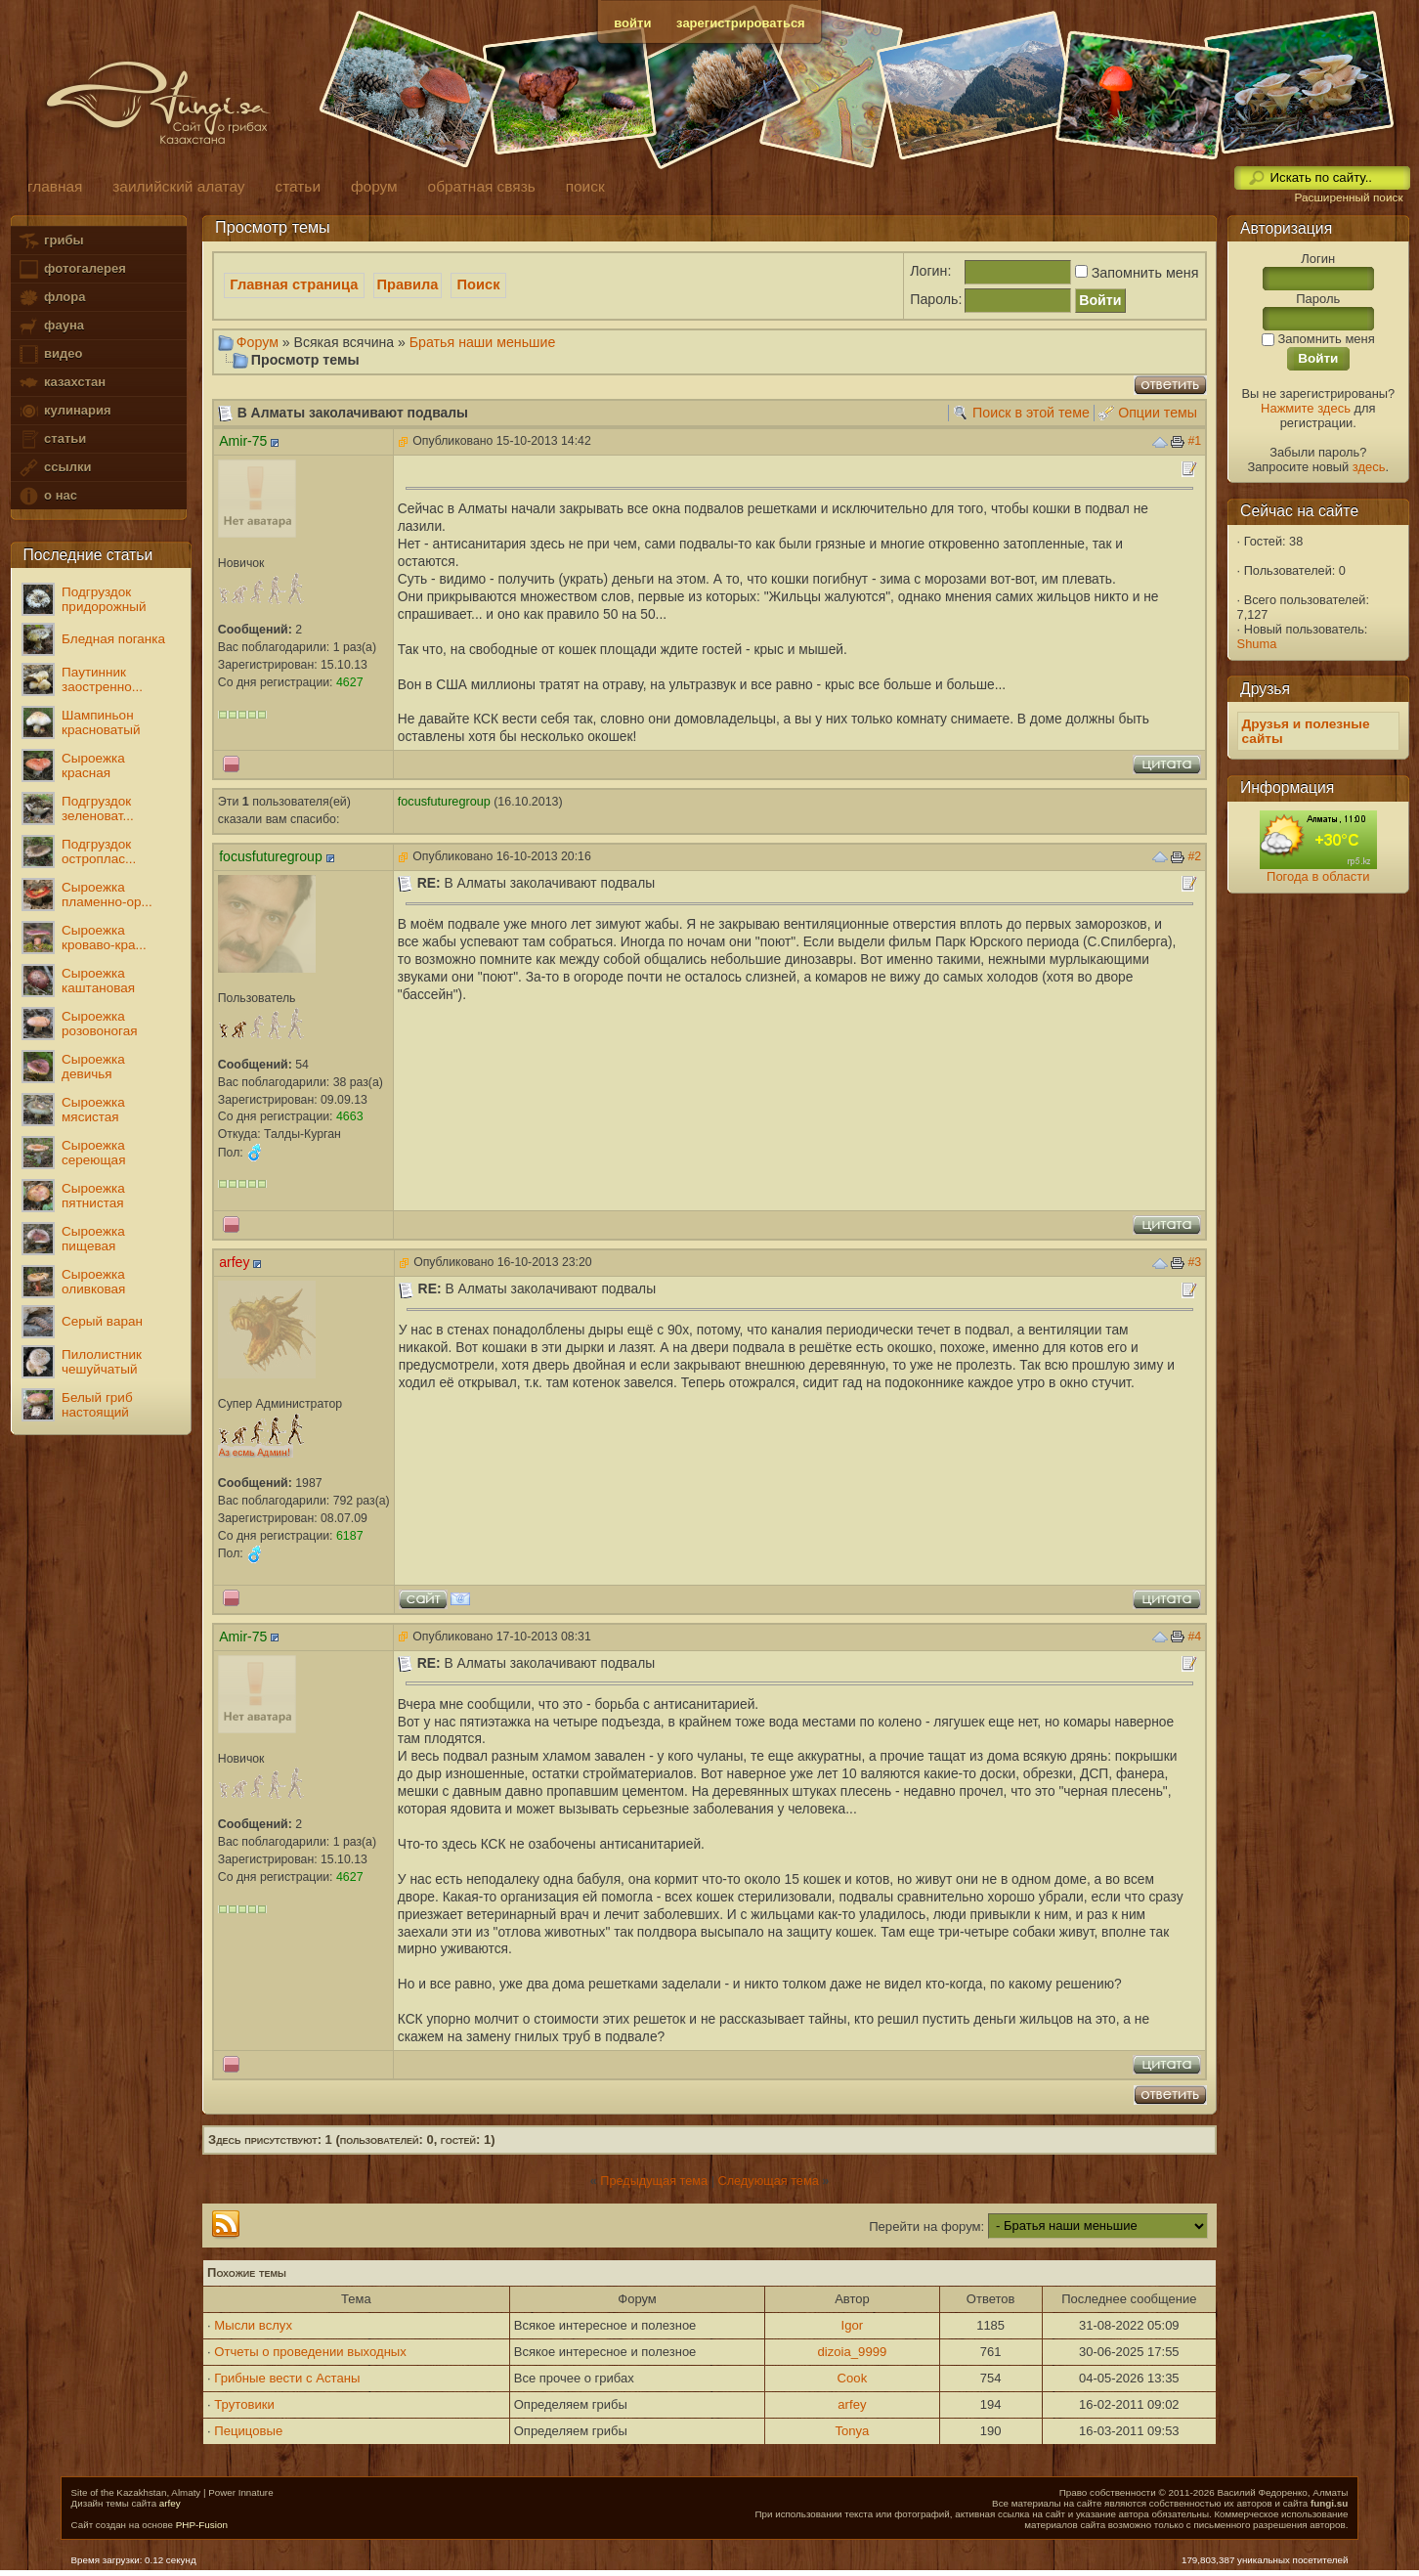  Describe the element at coordinates (1194, 1636) in the screenshot. I see `#4` at that location.